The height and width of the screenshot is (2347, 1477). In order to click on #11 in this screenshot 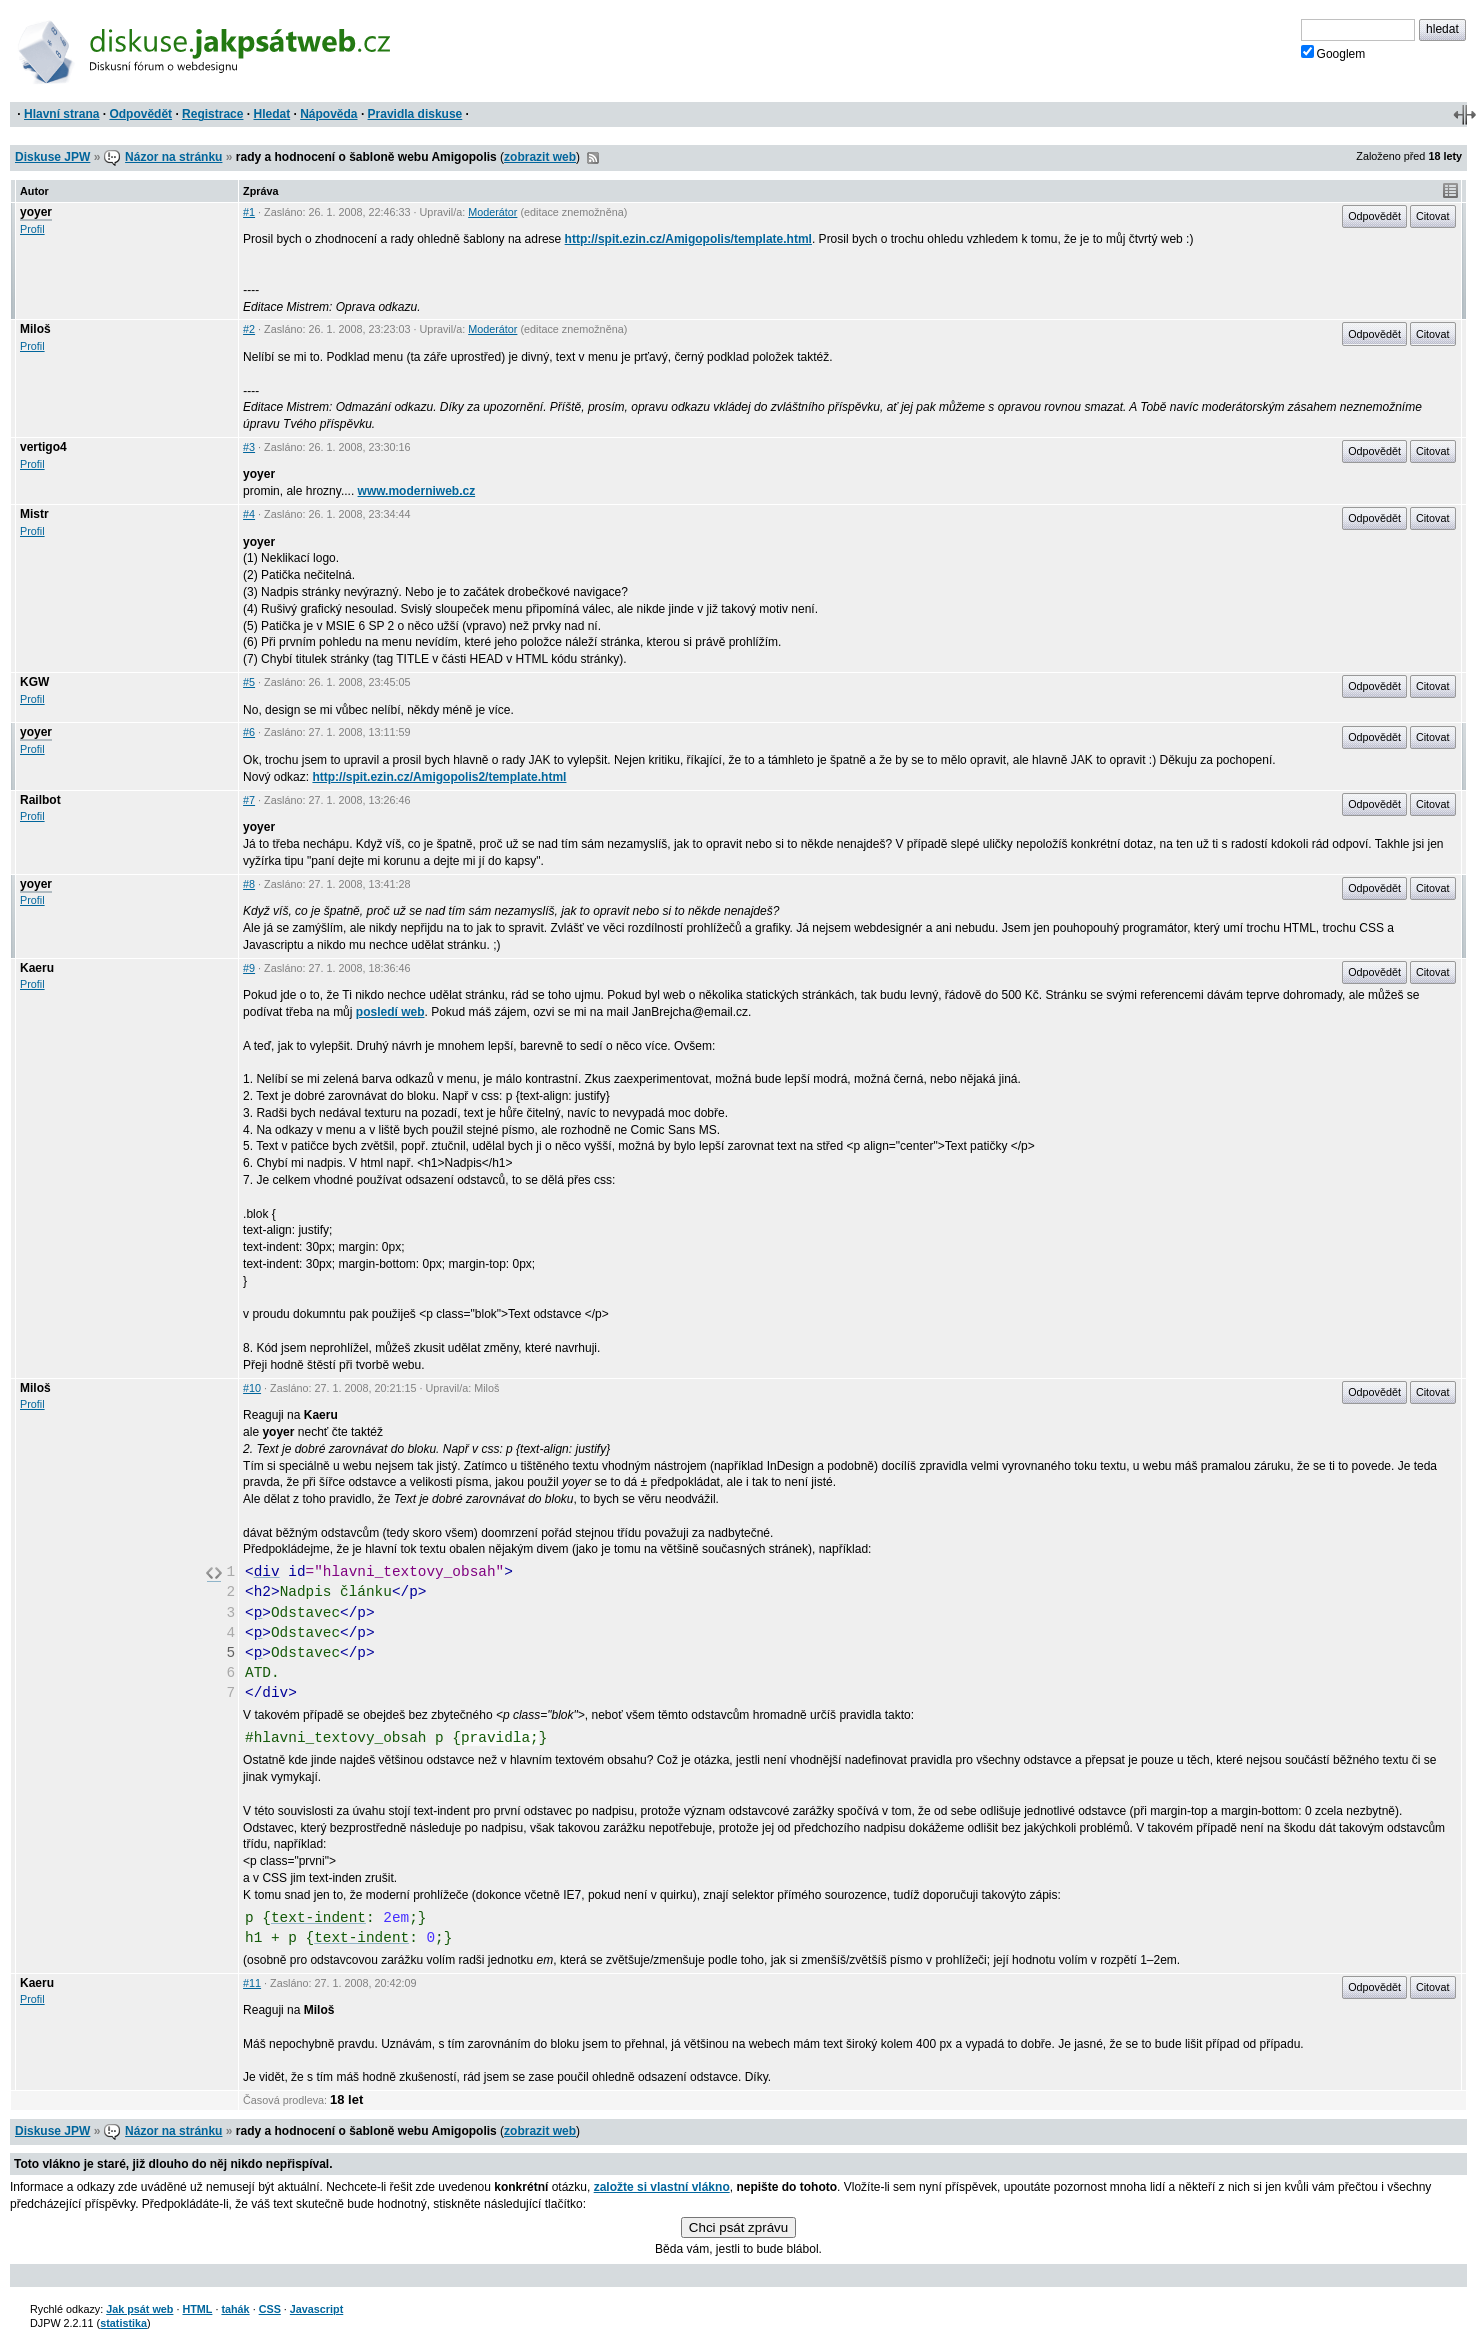, I will do `click(252, 1983)`.